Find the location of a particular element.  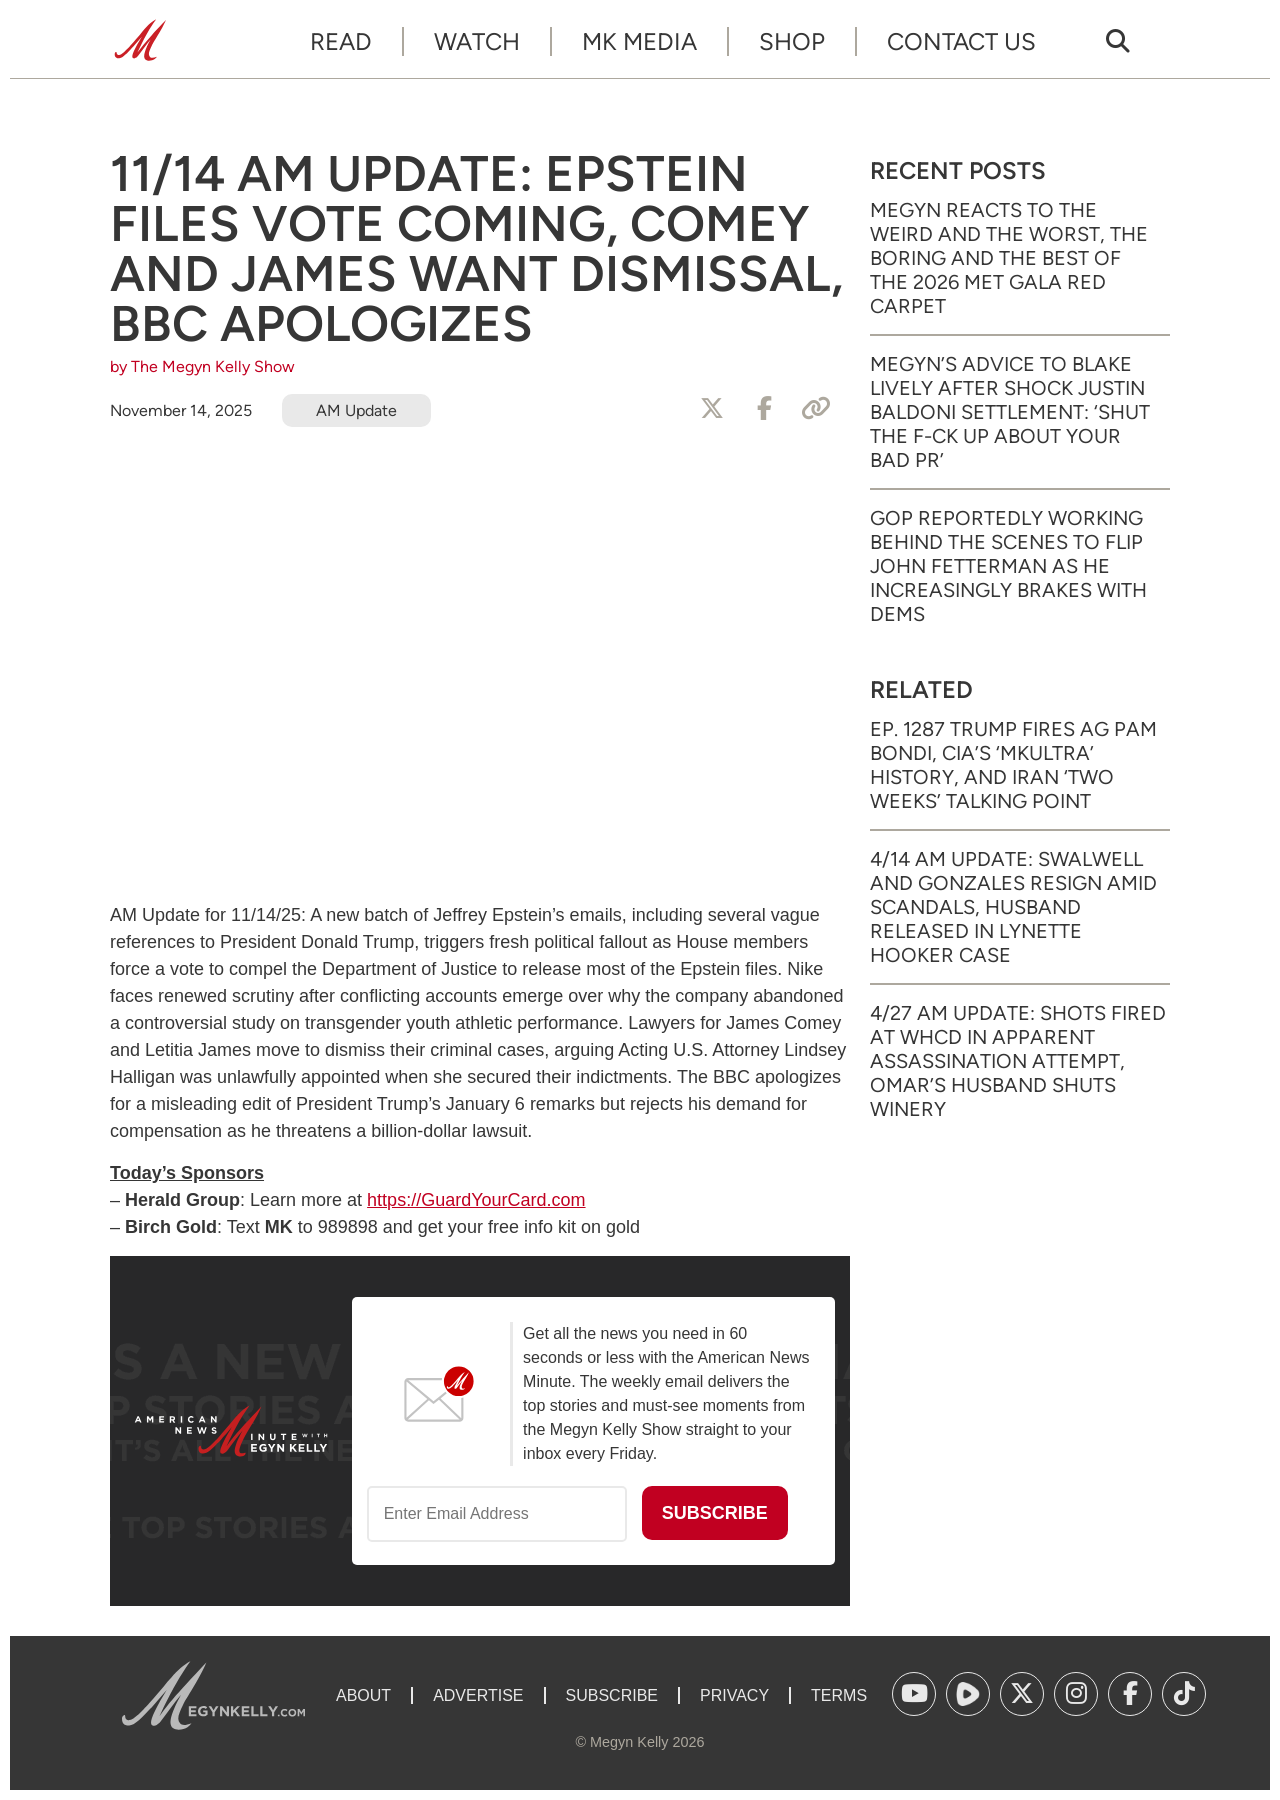

Read is located at coordinates (341, 41).